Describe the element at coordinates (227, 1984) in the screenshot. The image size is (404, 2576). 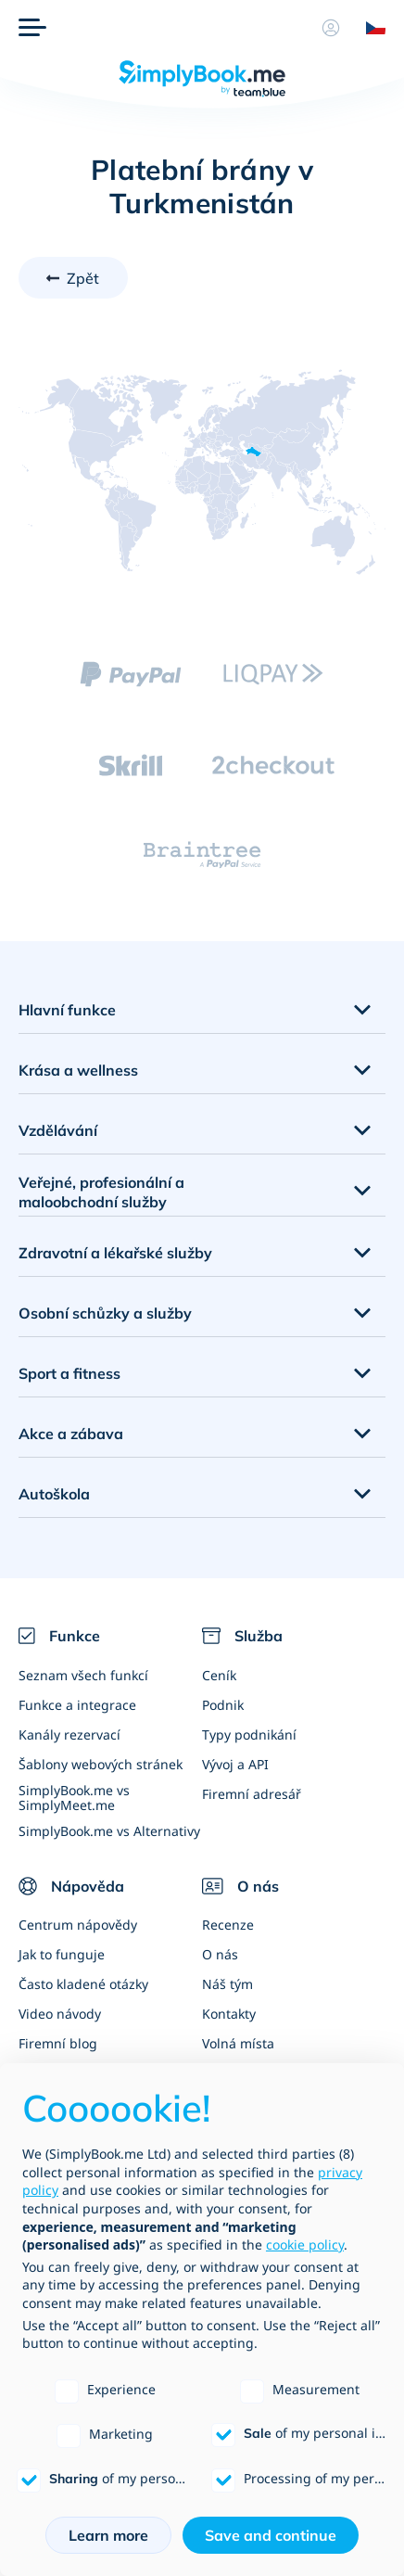
I see `Náš tým` at that location.